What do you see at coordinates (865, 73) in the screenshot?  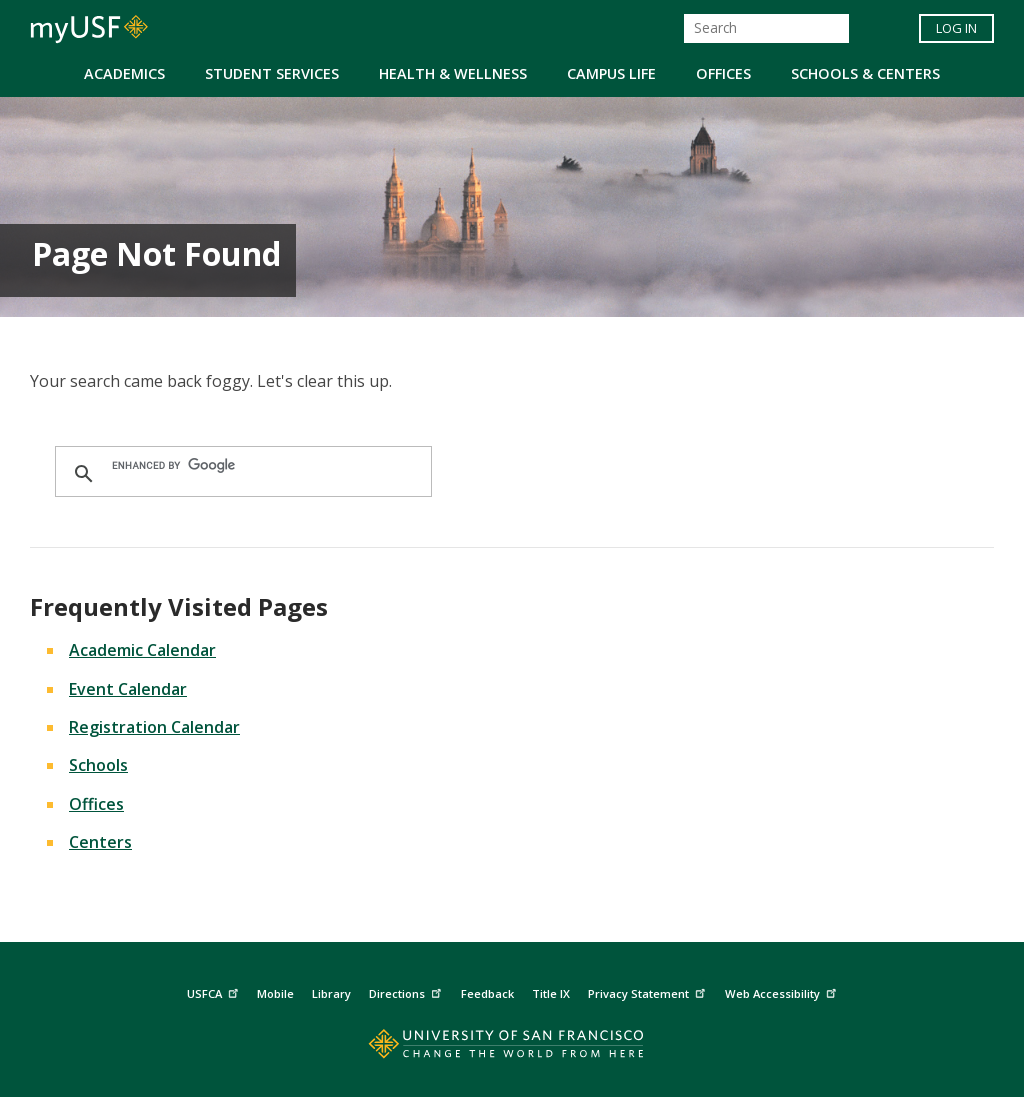 I see `Schools & Centers` at bounding box center [865, 73].